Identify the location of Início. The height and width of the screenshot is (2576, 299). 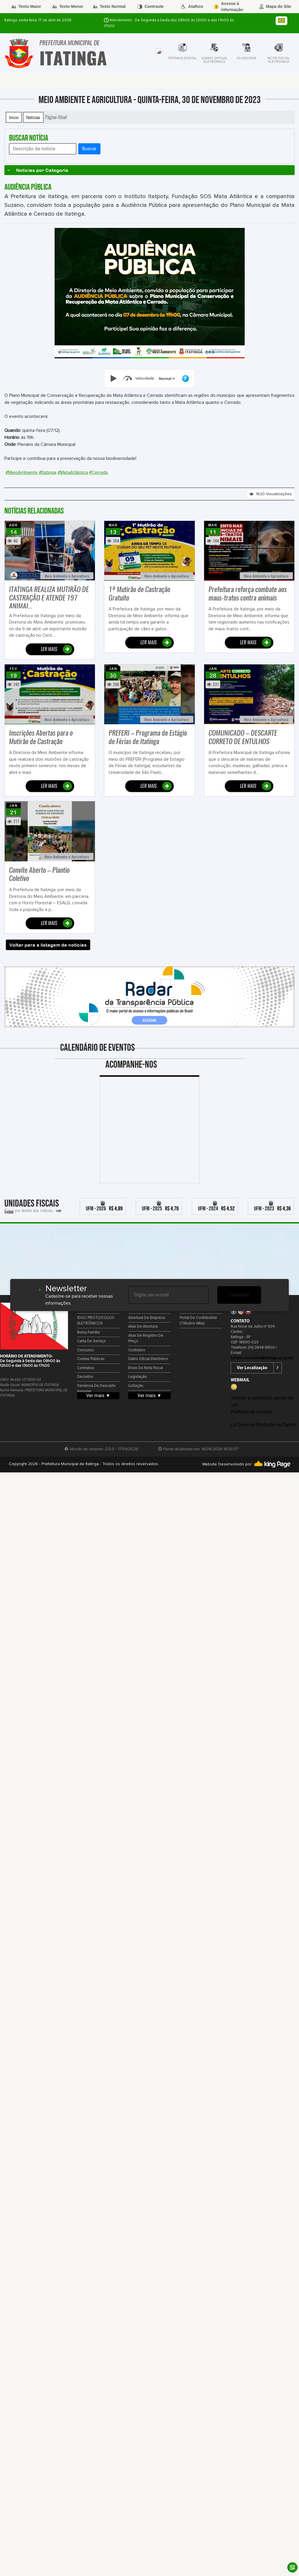
(13, 117).